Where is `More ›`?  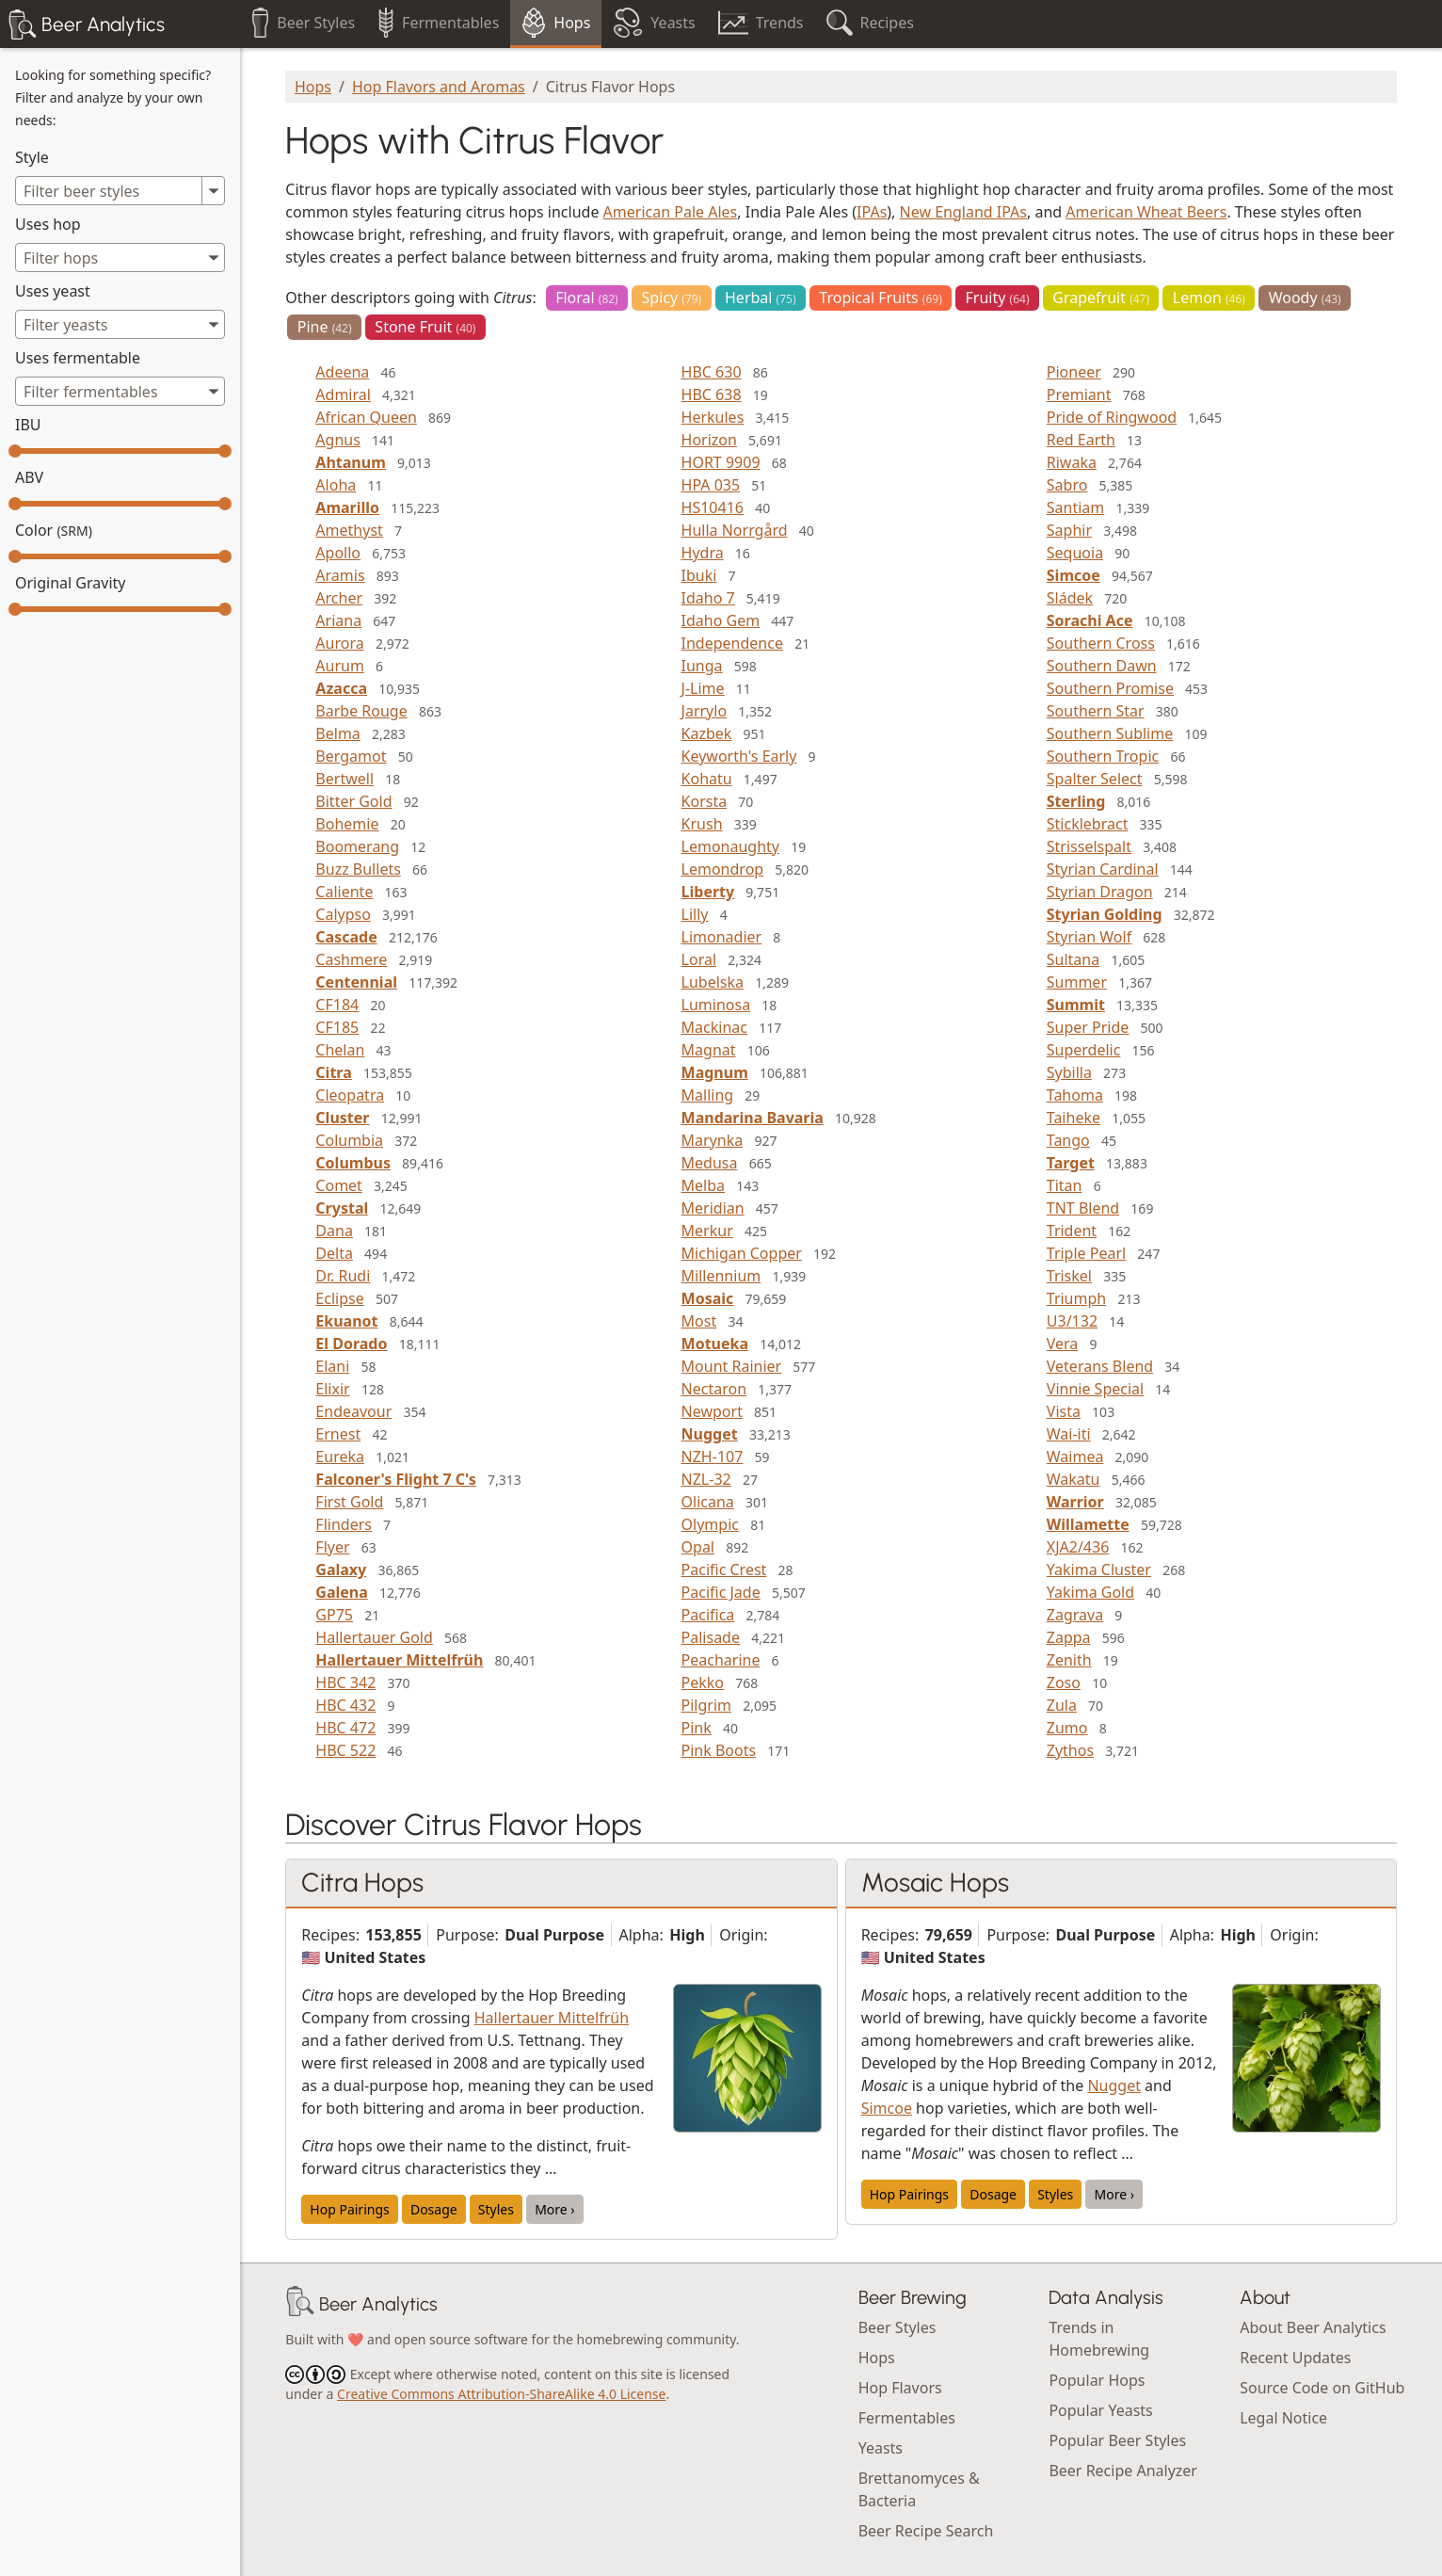
More › is located at coordinates (555, 2209).